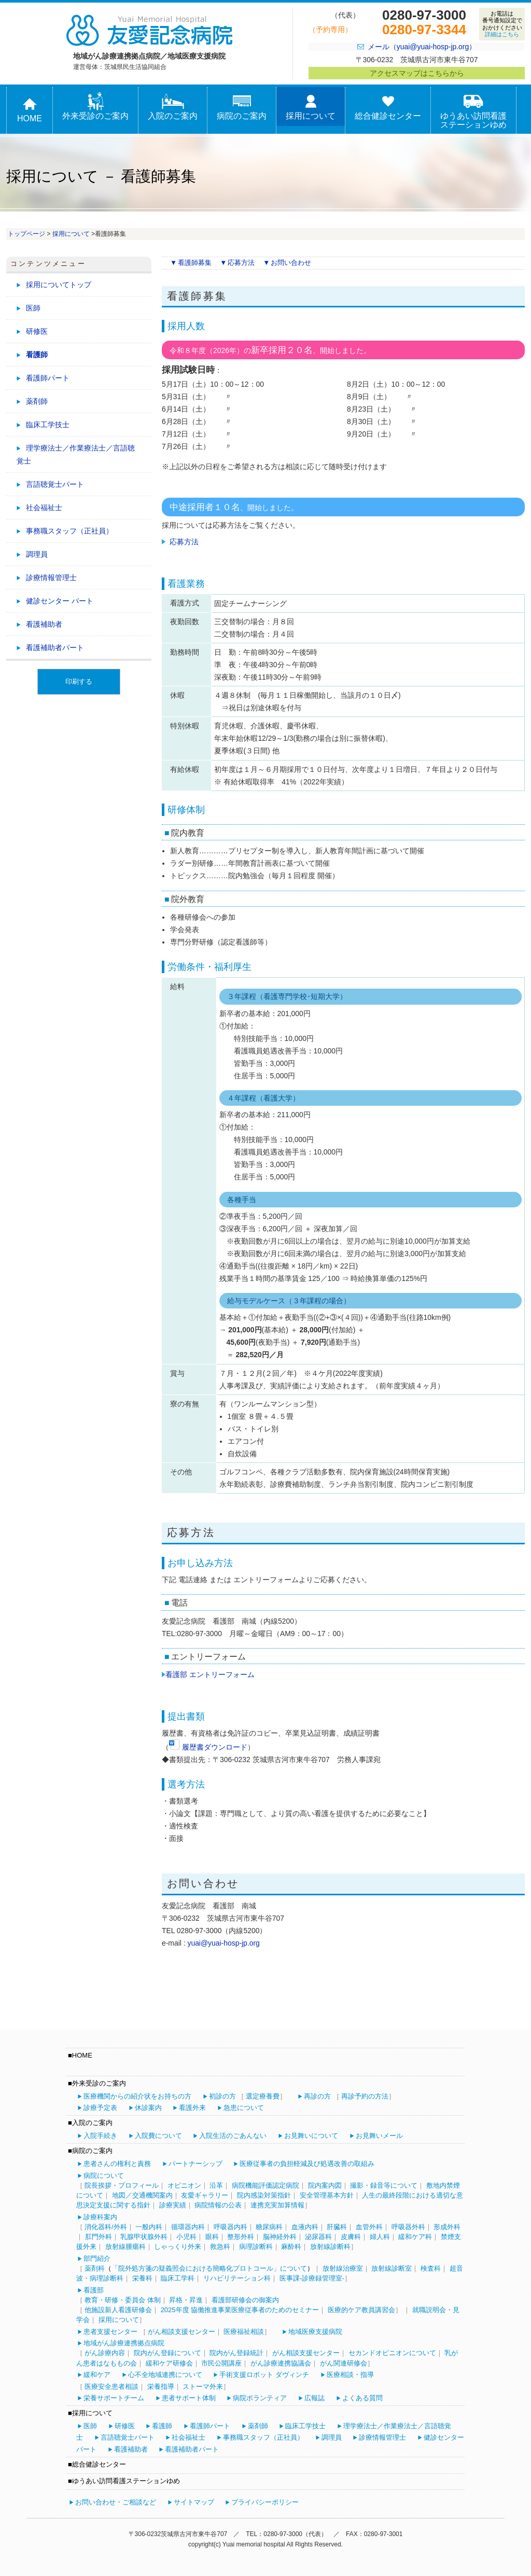  Describe the element at coordinates (263, 2096) in the screenshot. I see `選定療養費` at that location.